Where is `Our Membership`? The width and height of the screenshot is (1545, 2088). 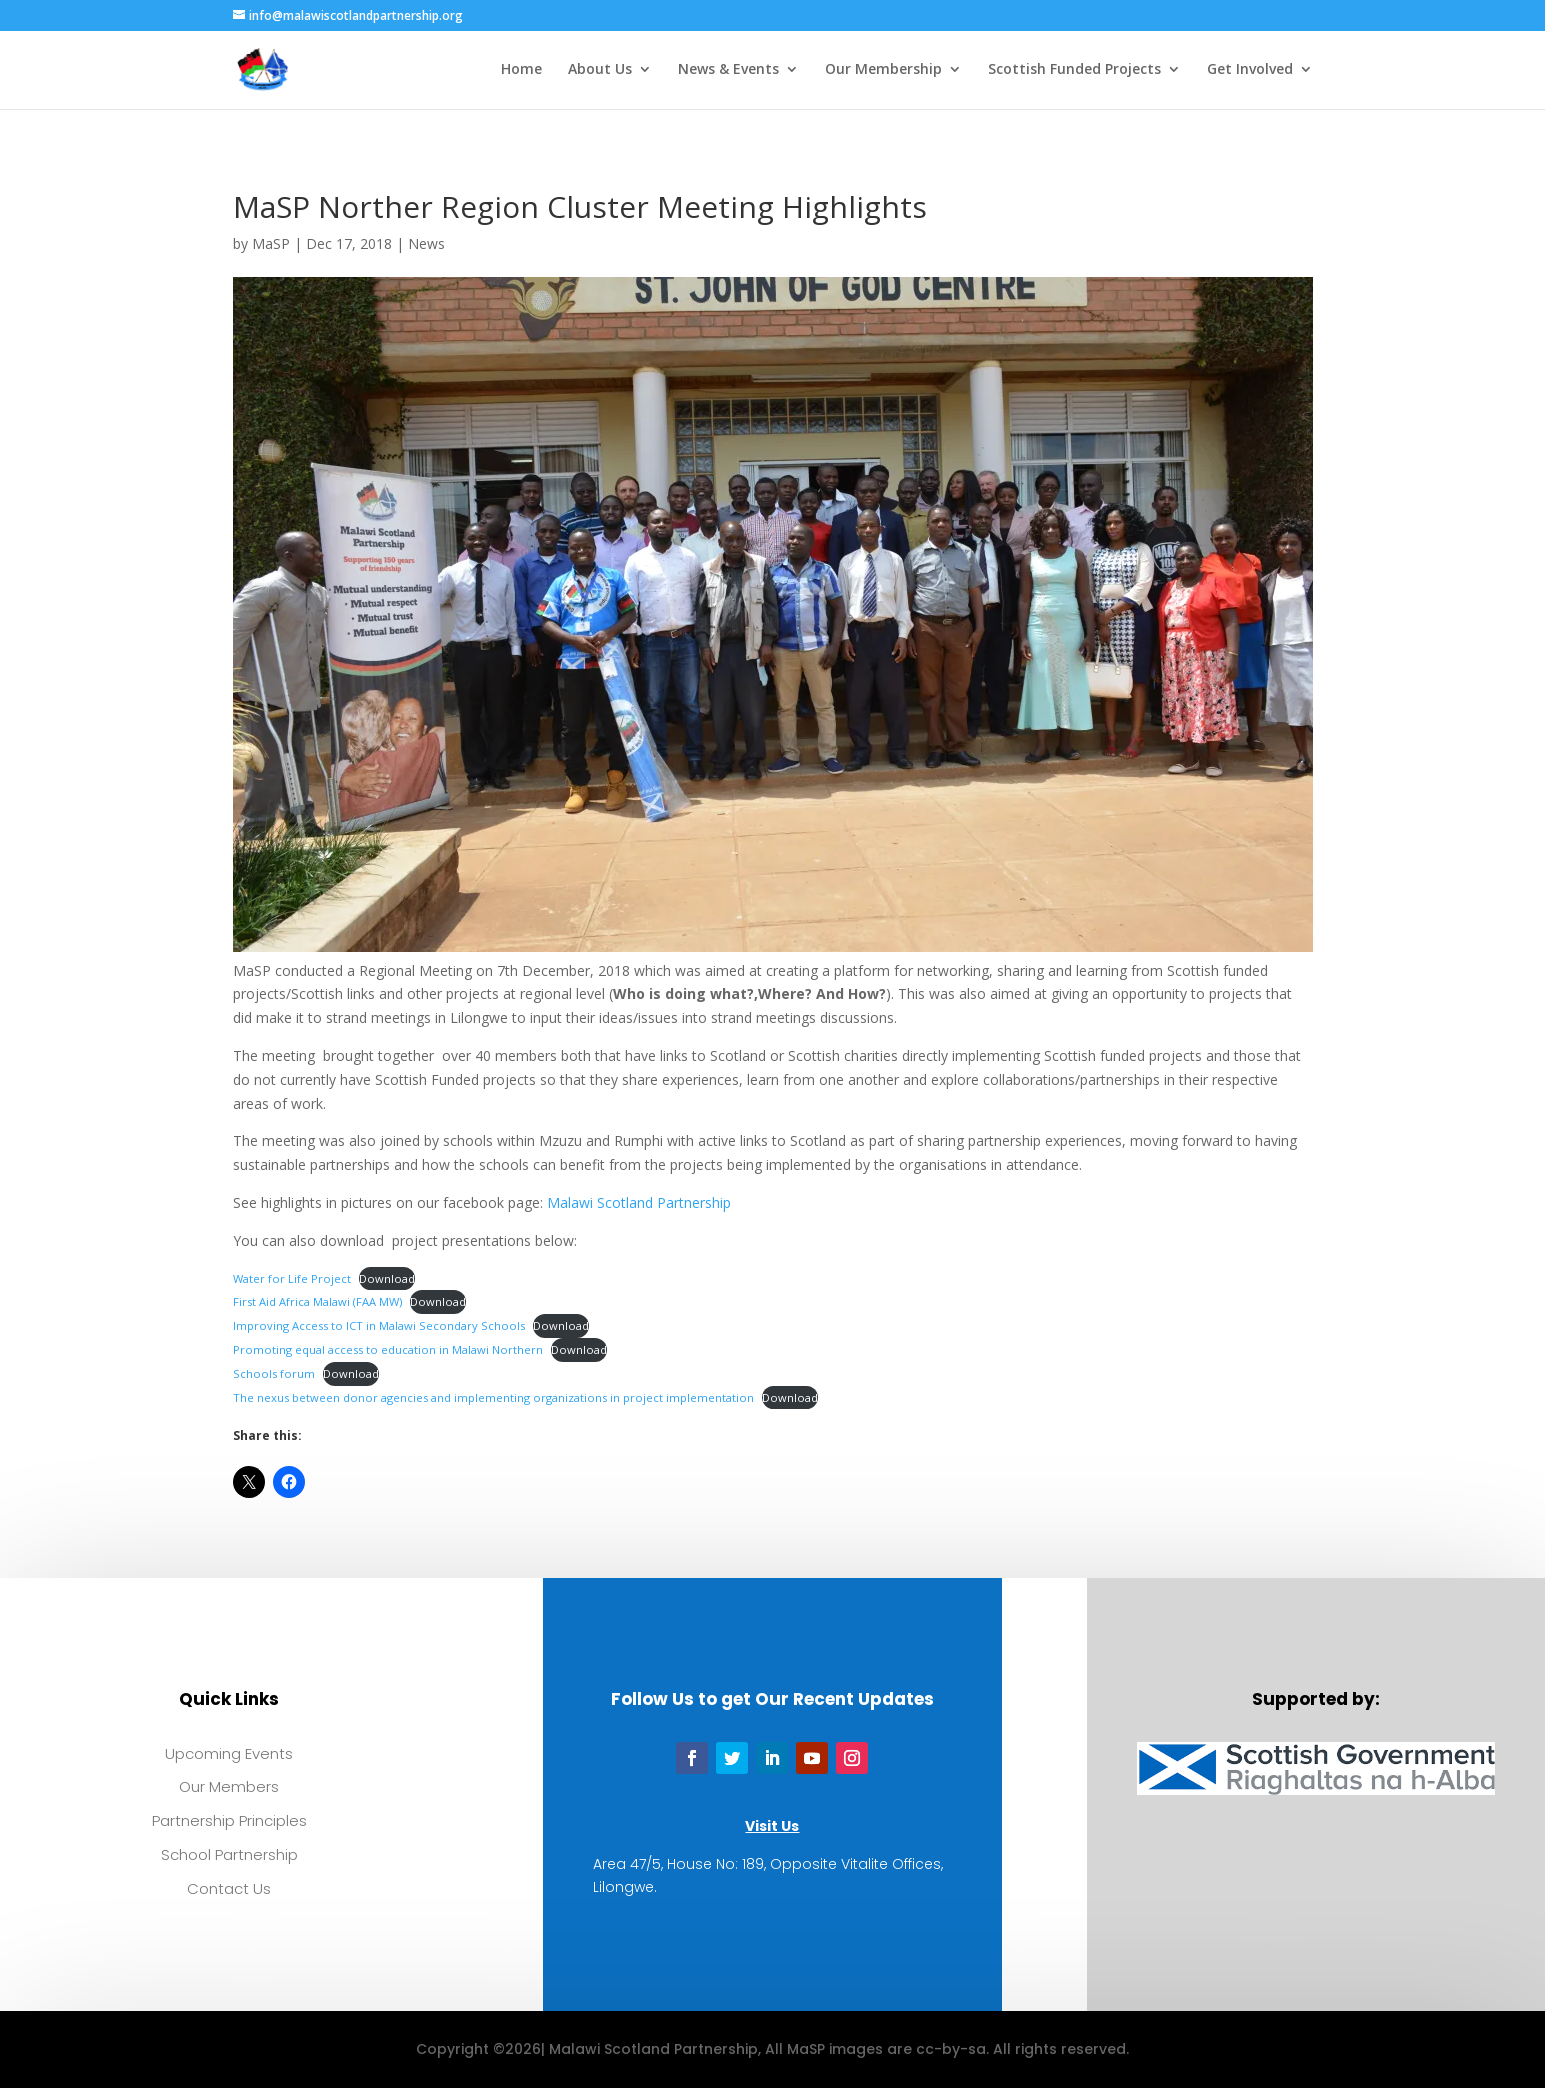 Our Membership is located at coordinates (883, 71).